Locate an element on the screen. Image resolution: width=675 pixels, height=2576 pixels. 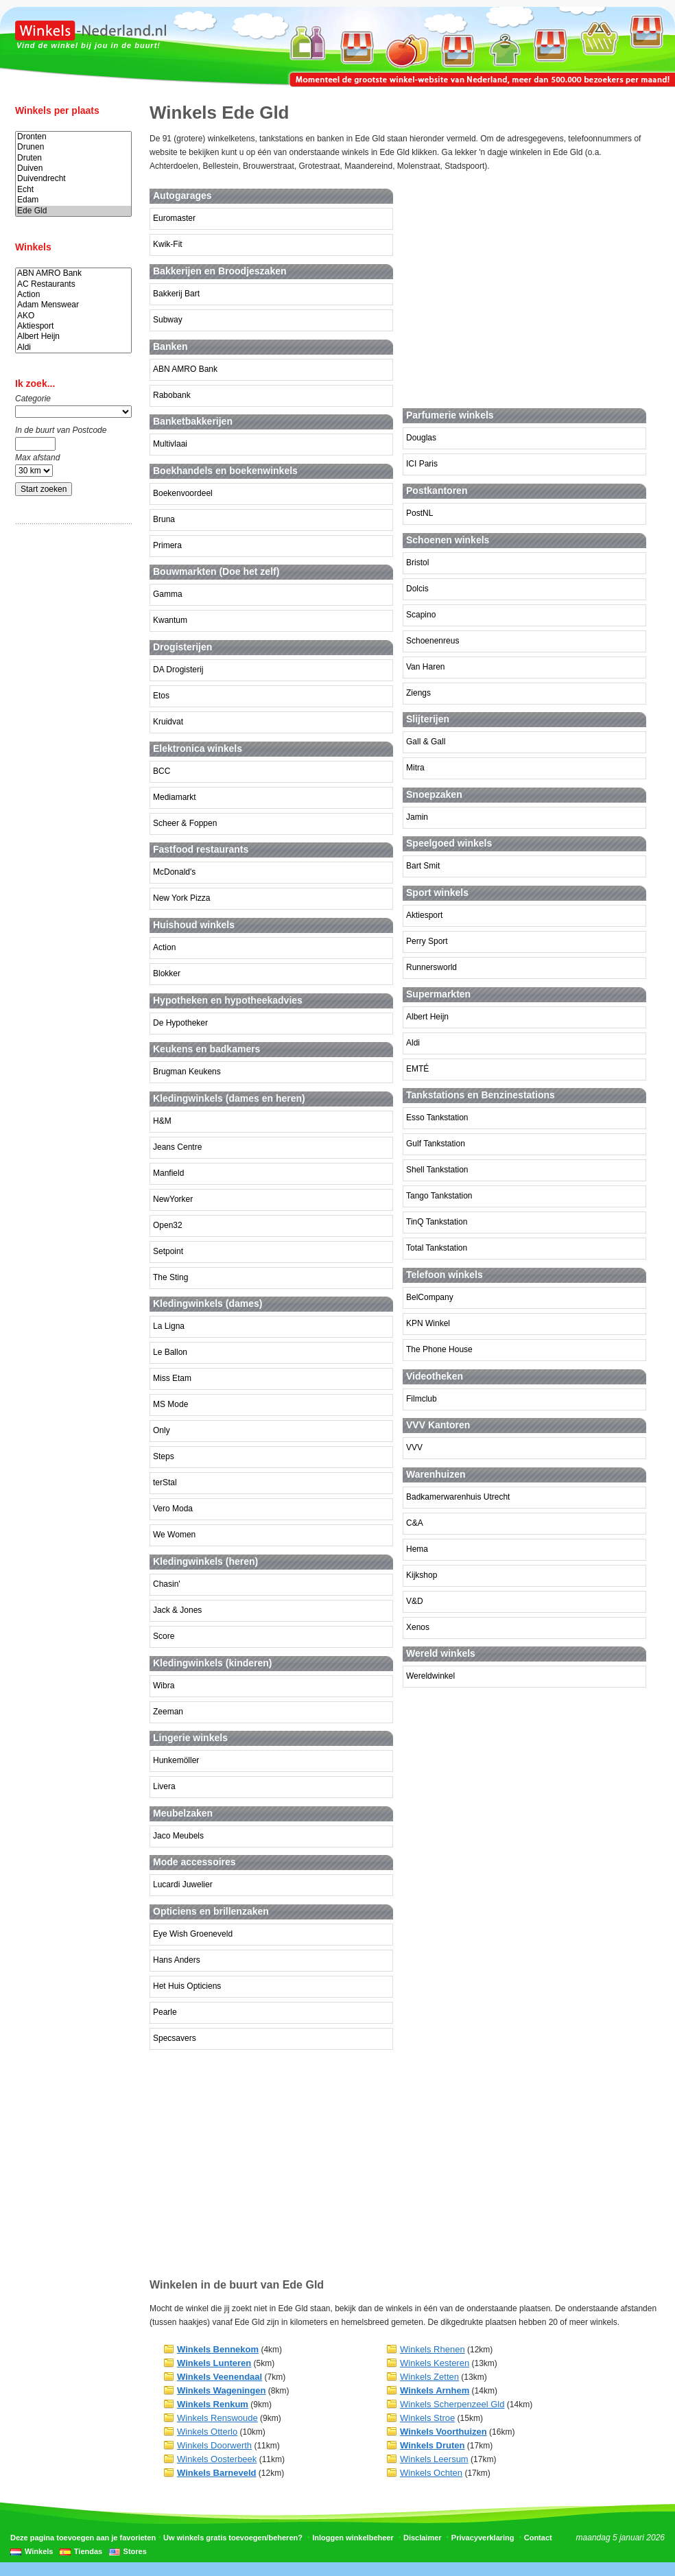
Winkels Renswoude is located at coordinates (217, 2418).